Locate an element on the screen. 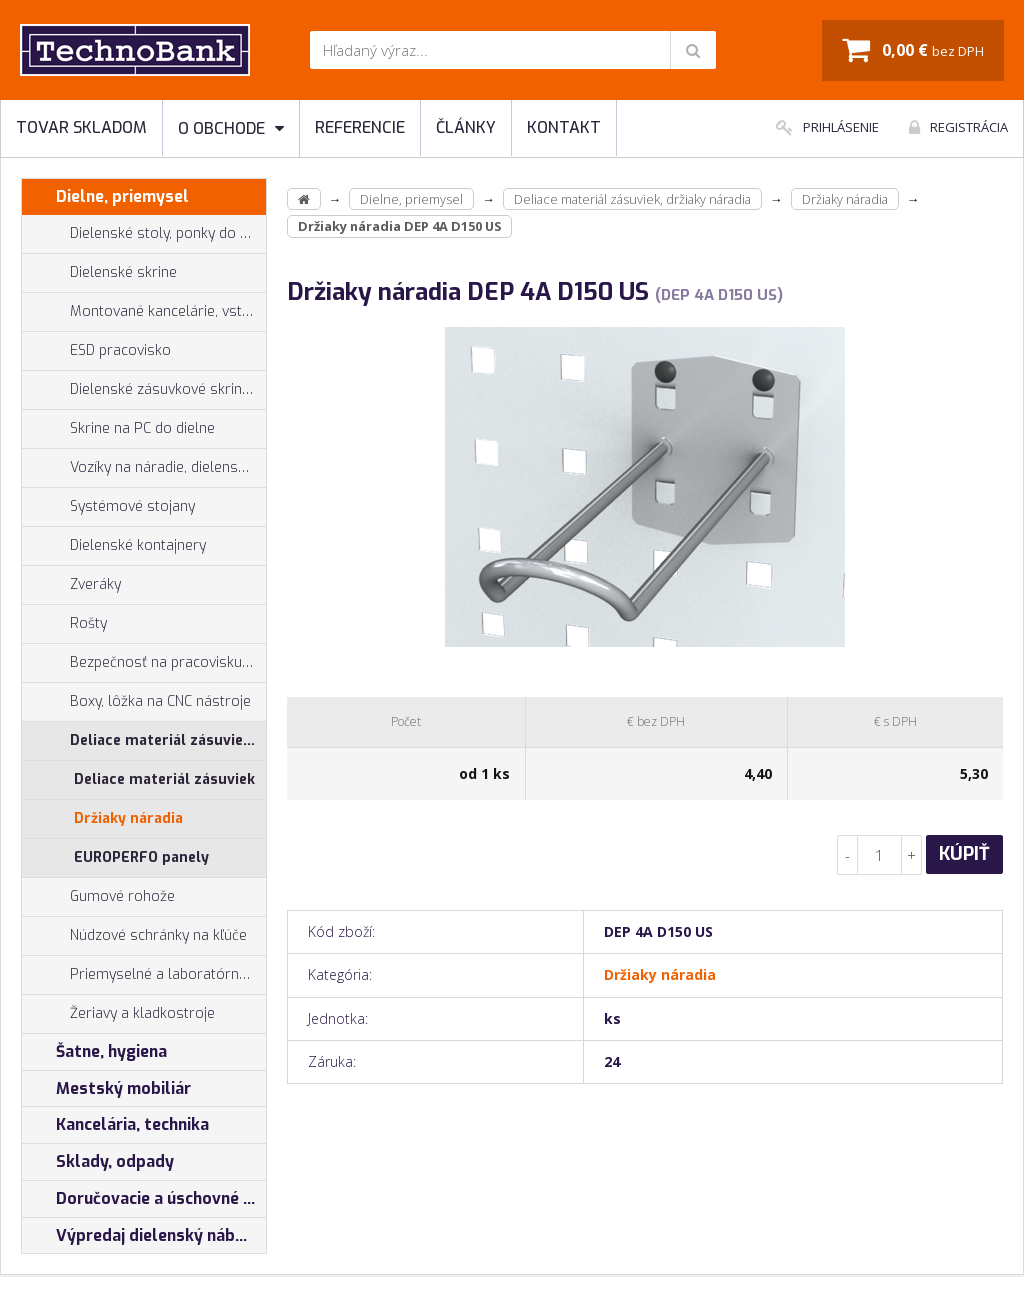 This screenshot has width=1024, height=1295. Gumové rohože is located at coordinates (98, 897).